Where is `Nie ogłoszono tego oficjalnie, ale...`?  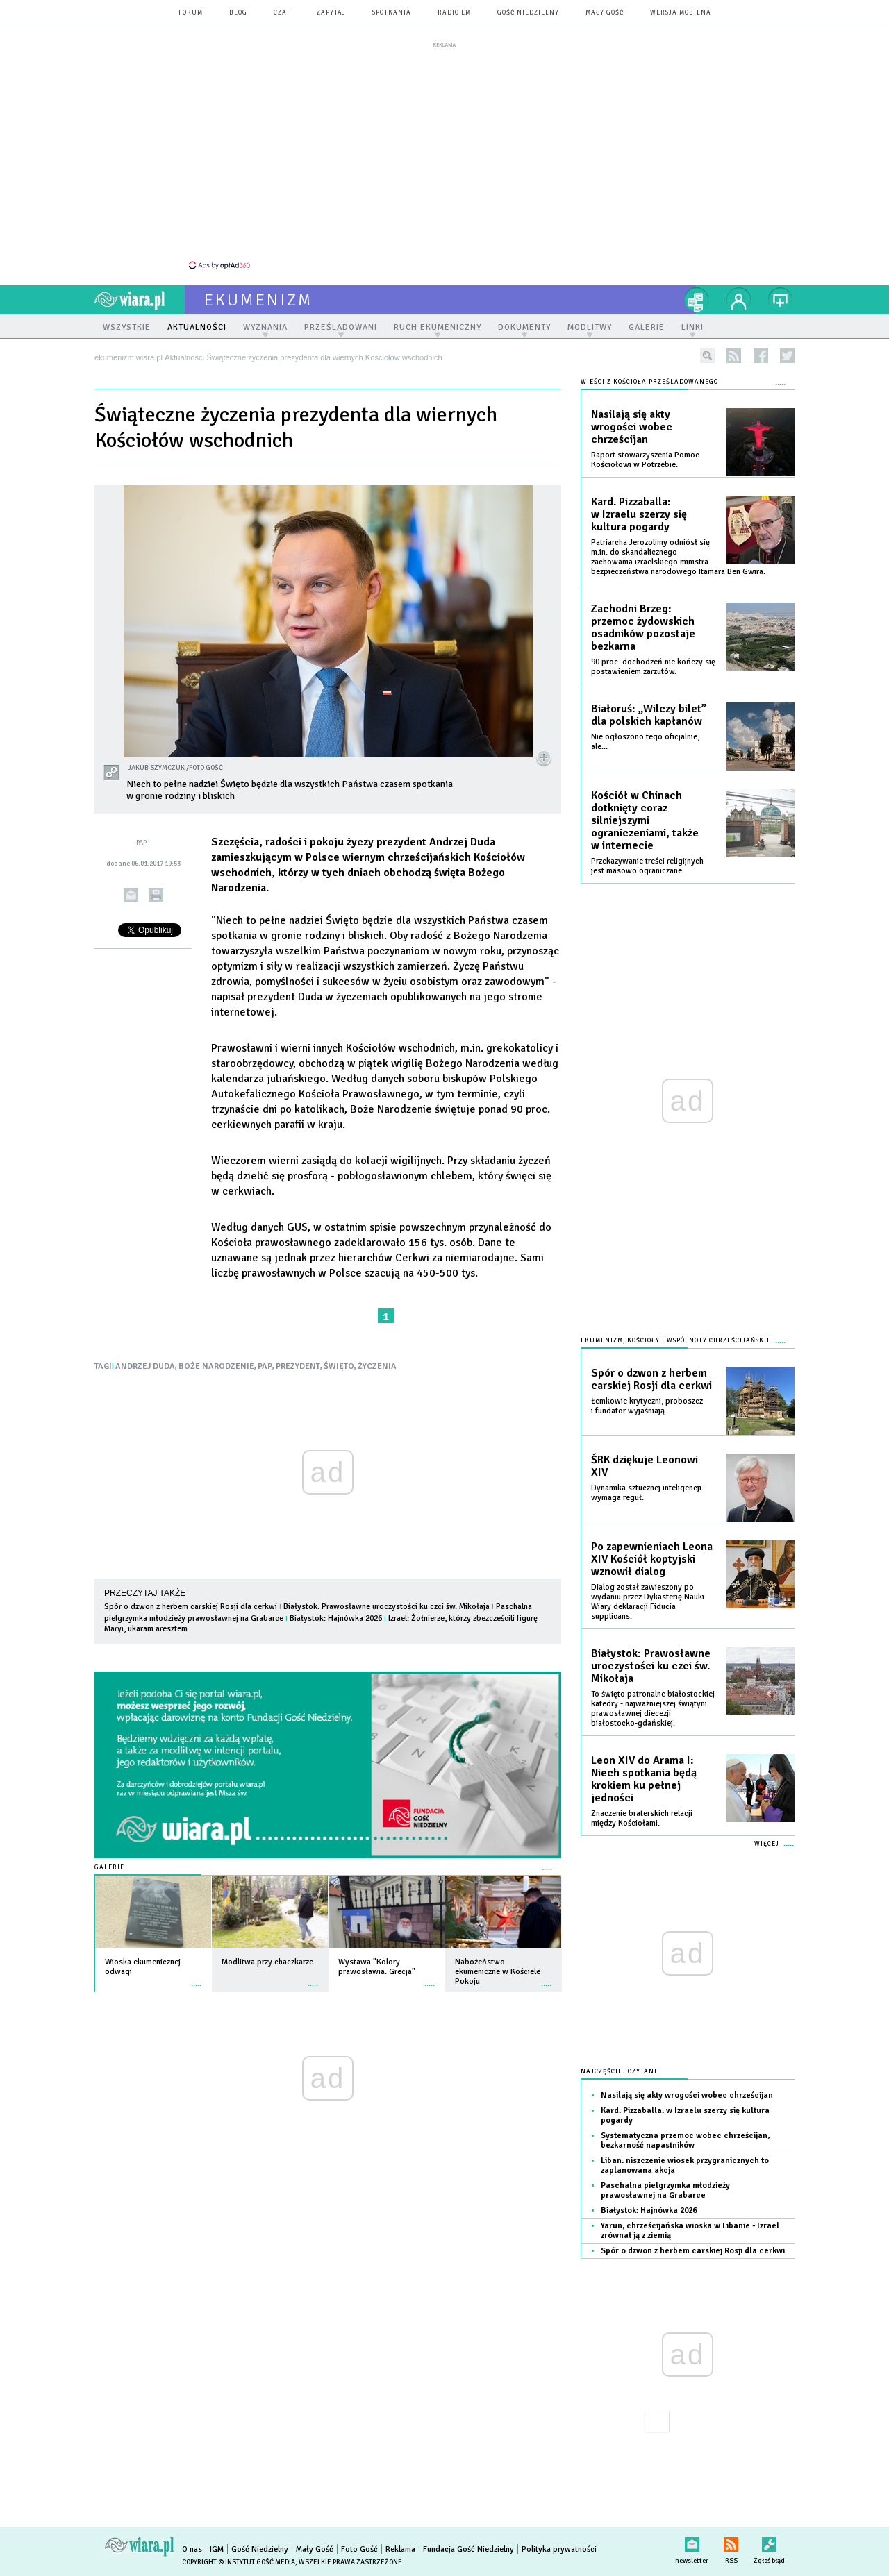
Nie ogłoszono tego oficjalnie, ale... is located at coordinates (645, 742).